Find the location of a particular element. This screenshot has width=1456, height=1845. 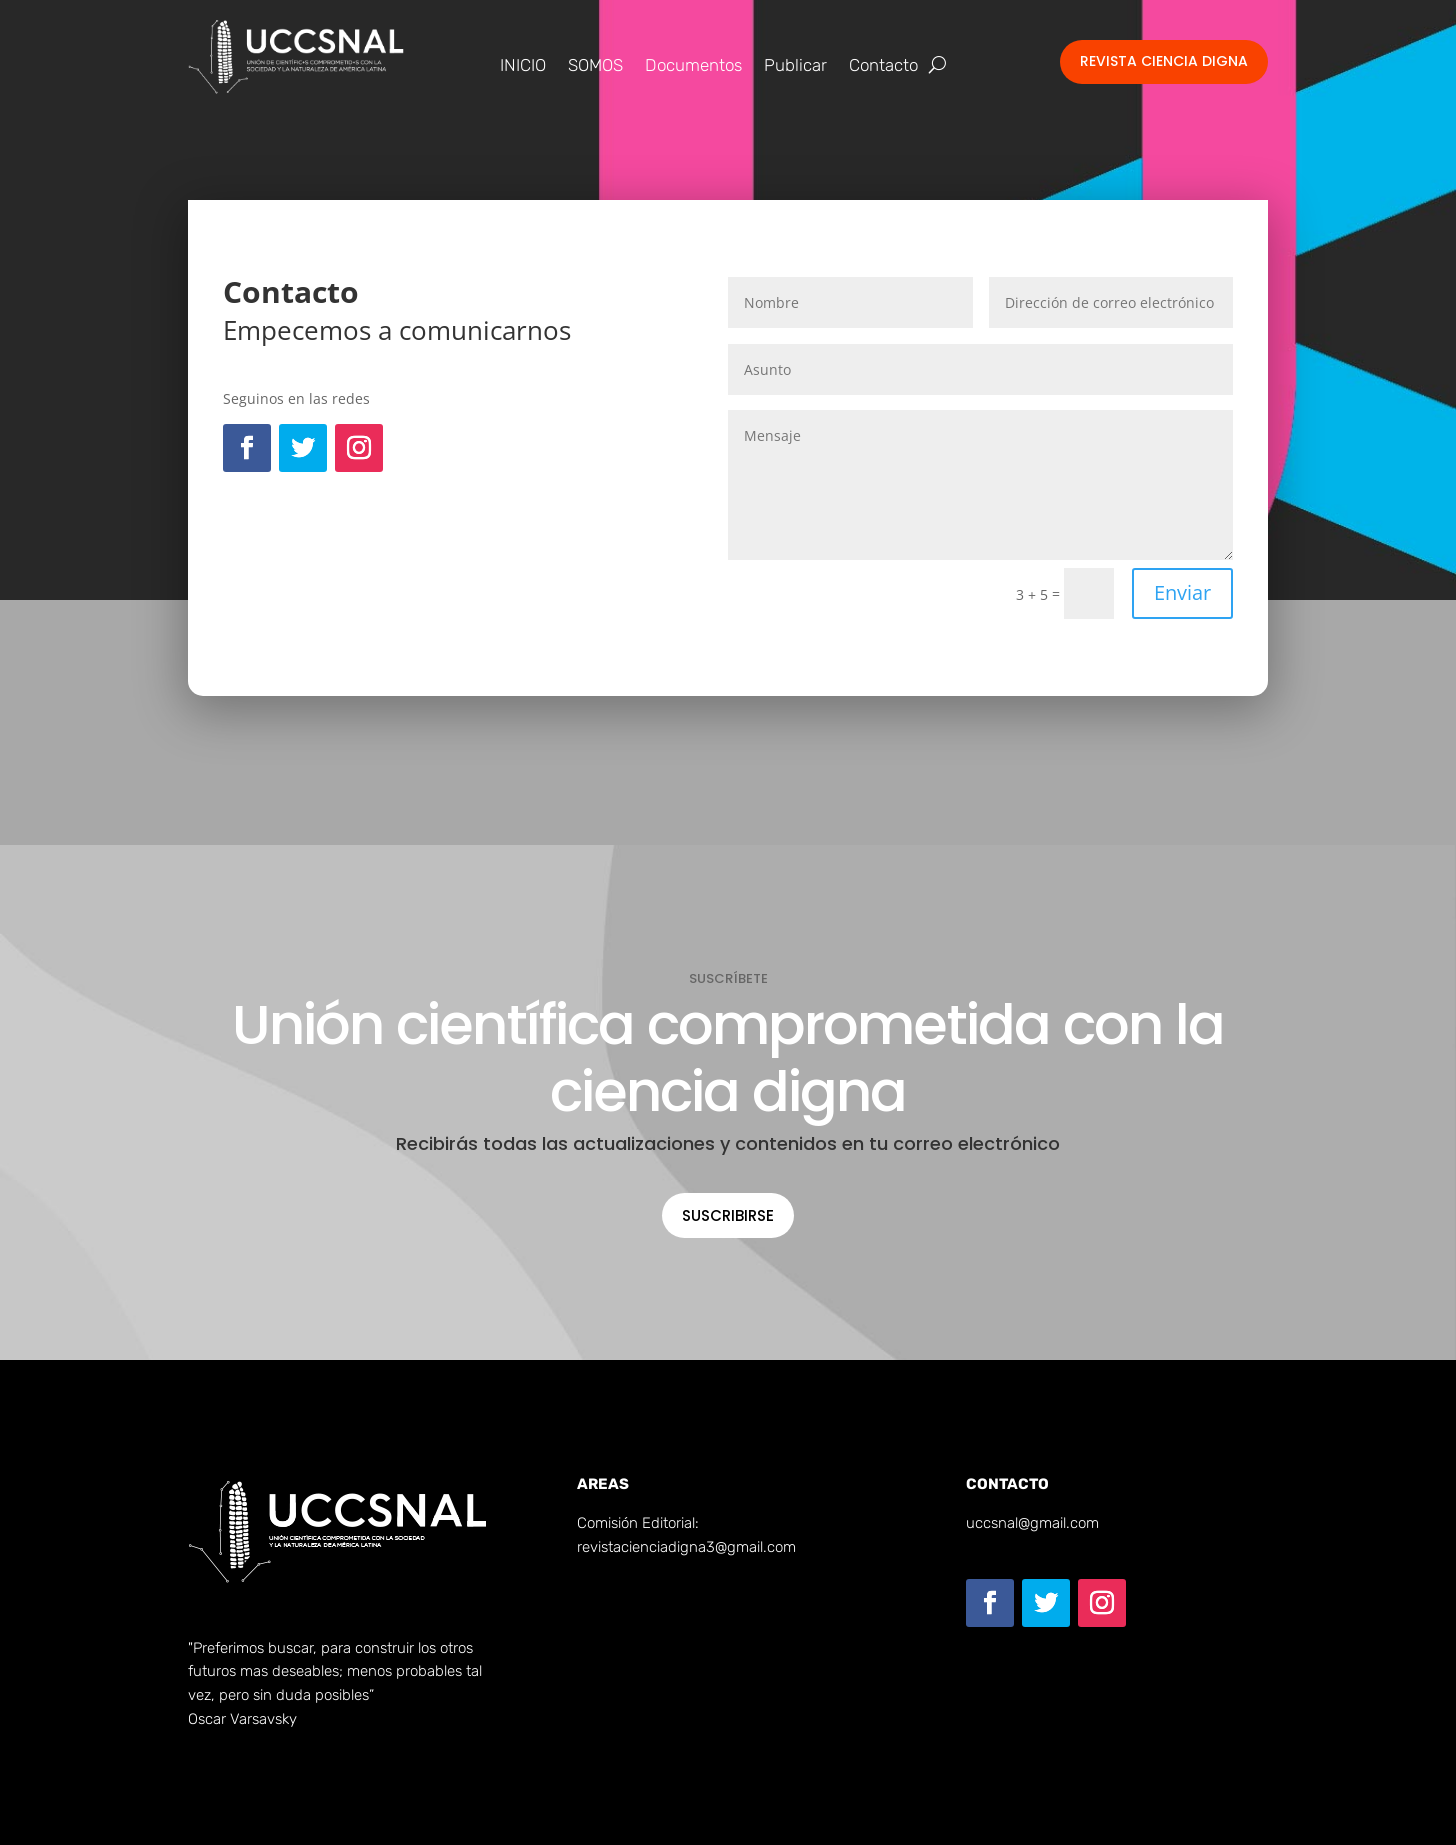

INICIO is located at coordinates (523, 66).